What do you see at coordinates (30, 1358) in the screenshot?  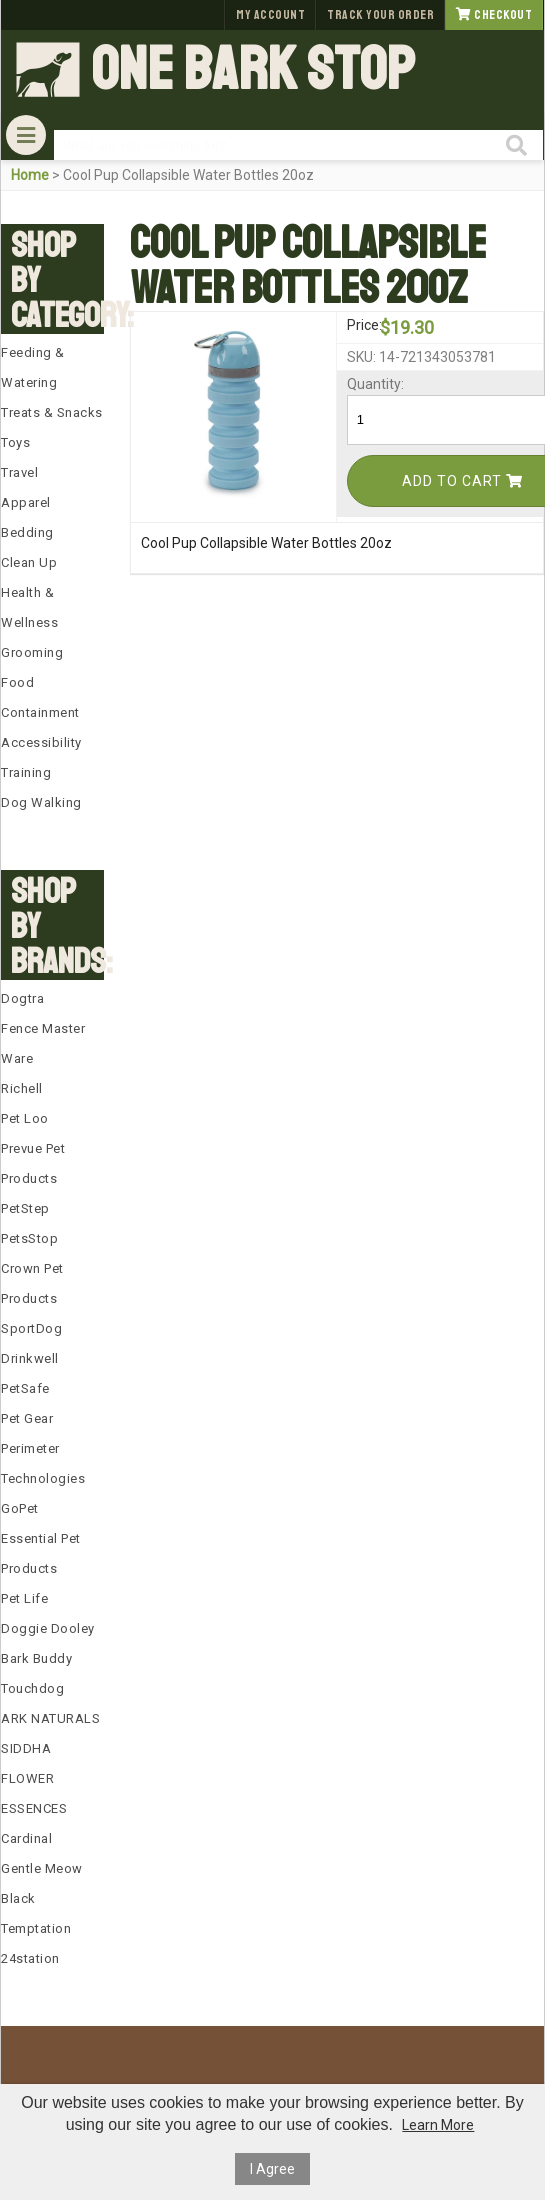 I see `Drinkwell` at bounding box center [30, 1358].